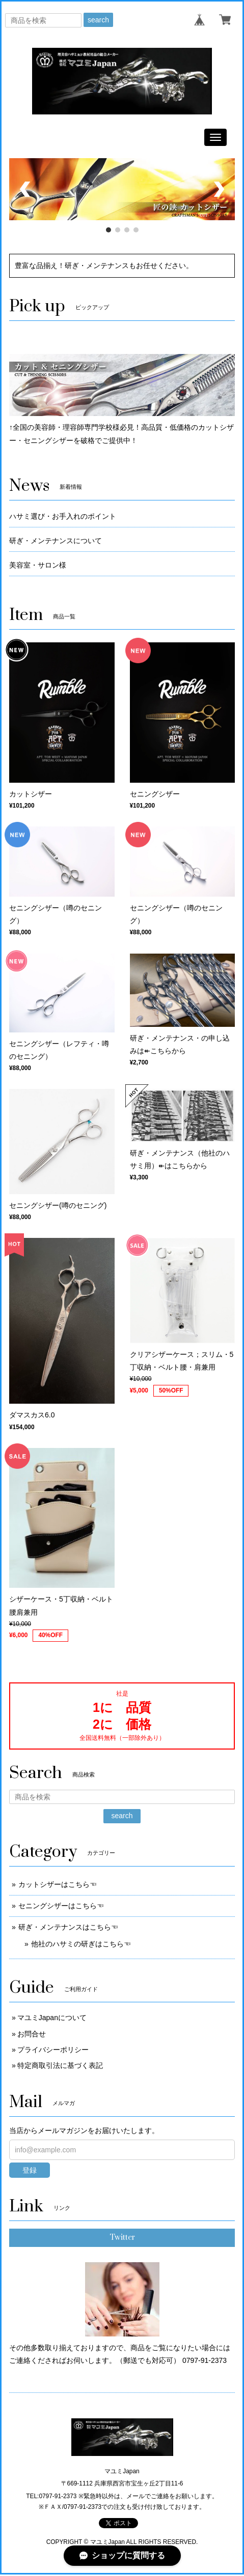 The image size is (244, 2576). What do you see at coordinates (62, 516) in the screenshot?
I see `ハサミ選び・お手入れのポイント` at bounding box center [62, 516].